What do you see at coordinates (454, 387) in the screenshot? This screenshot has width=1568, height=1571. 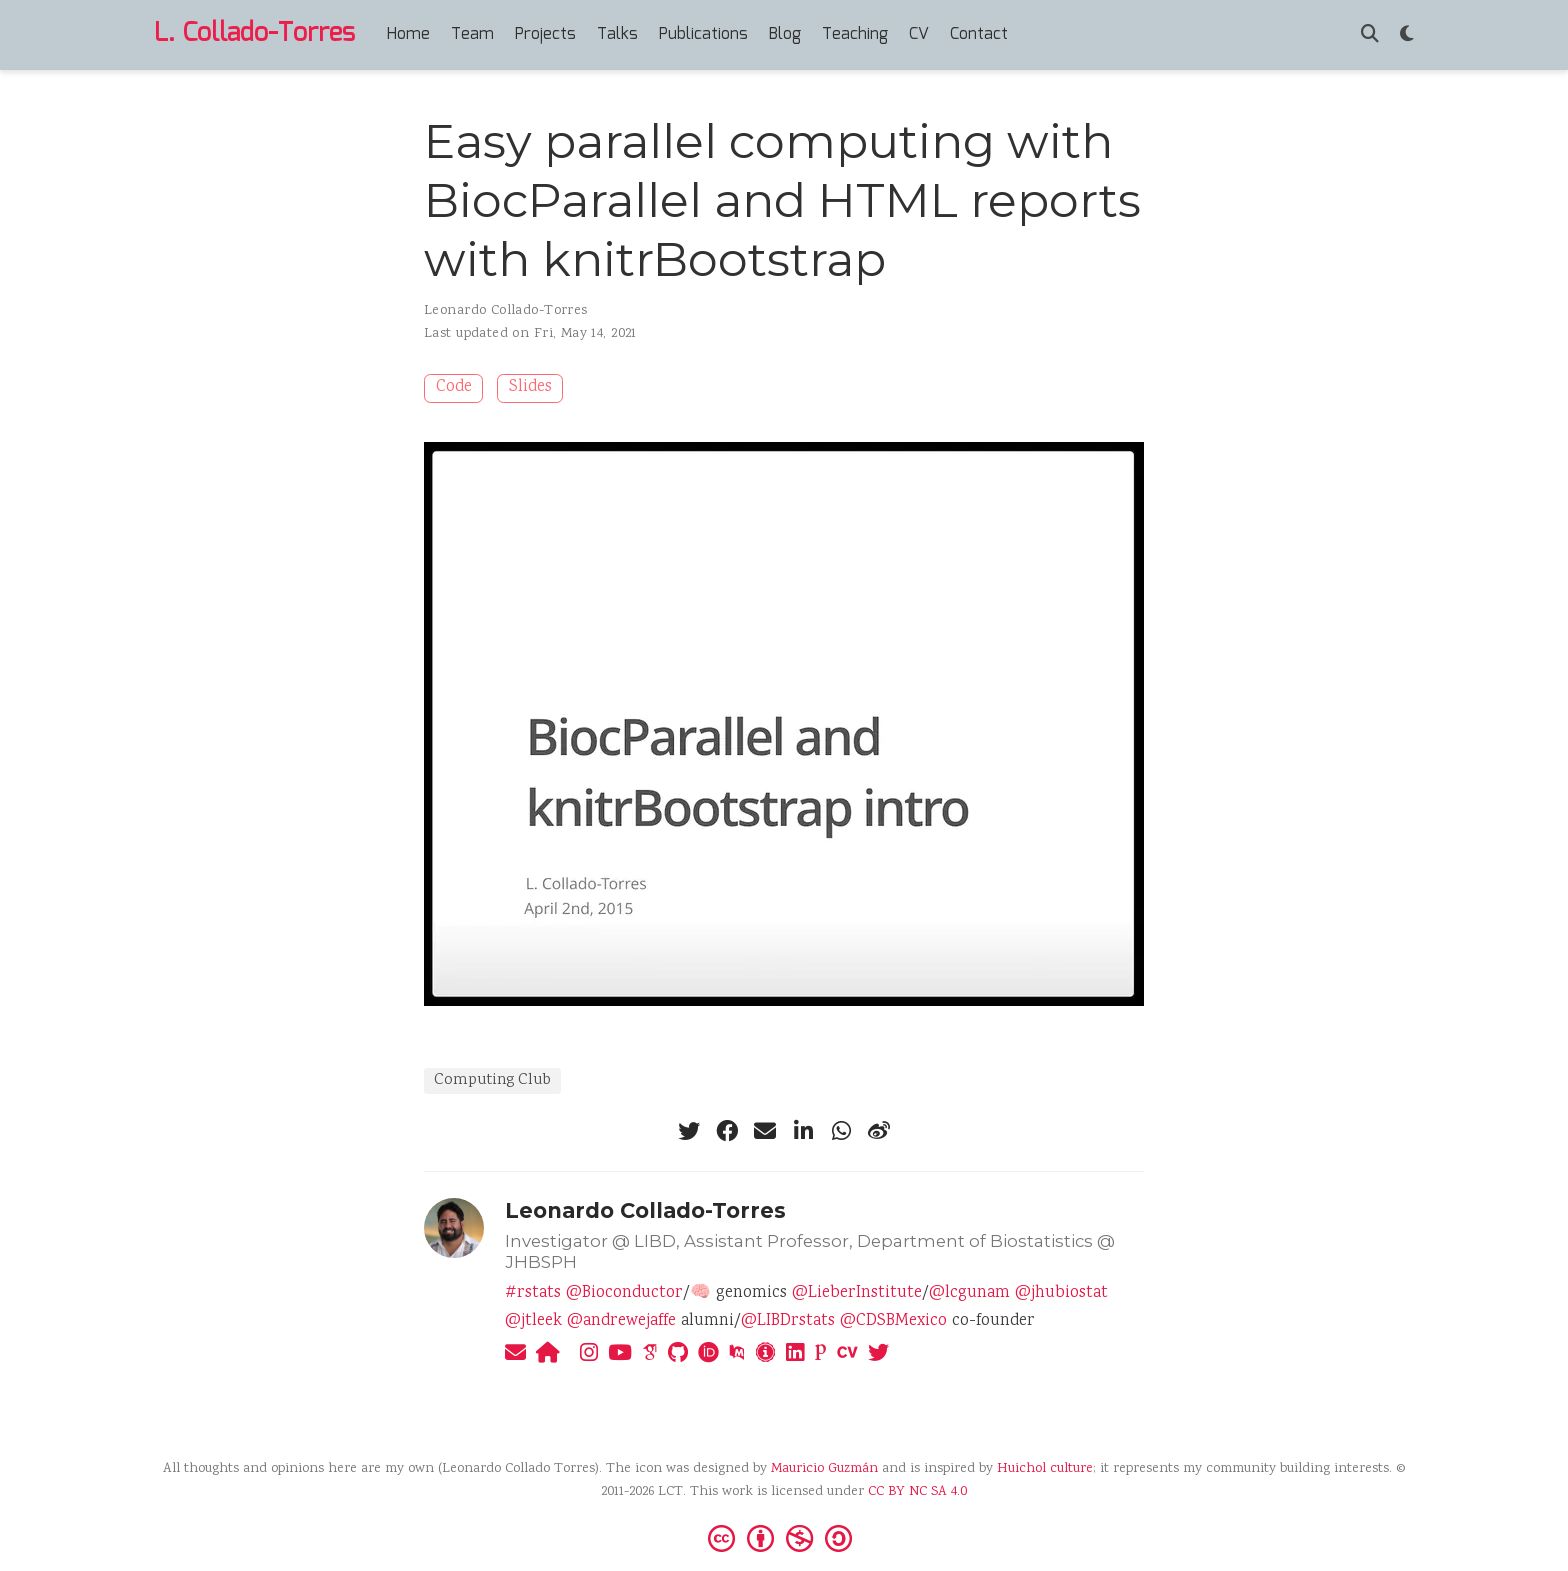 I see `Code` at bounding box center [454, 387].